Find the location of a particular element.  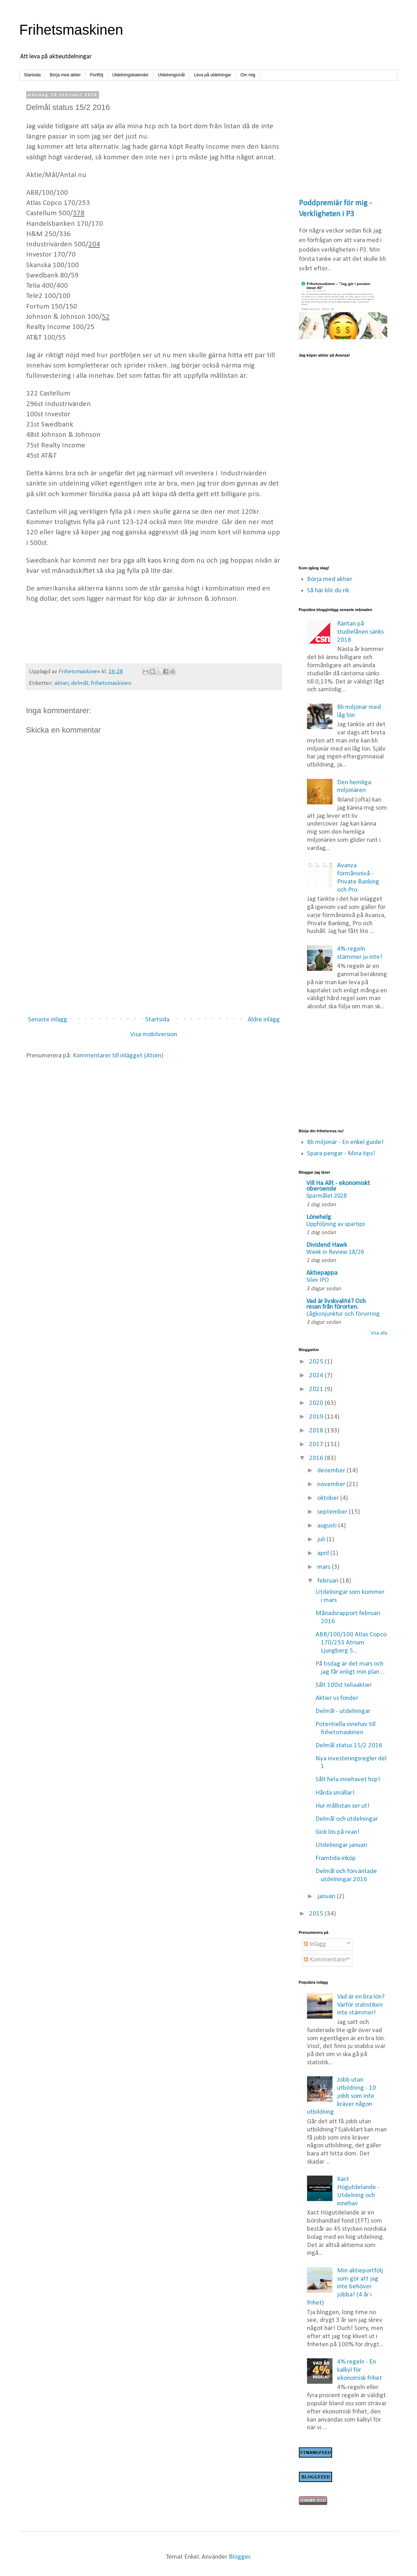

Bli miljonär - En enkel guide! is located at coordinates (345, 1142).